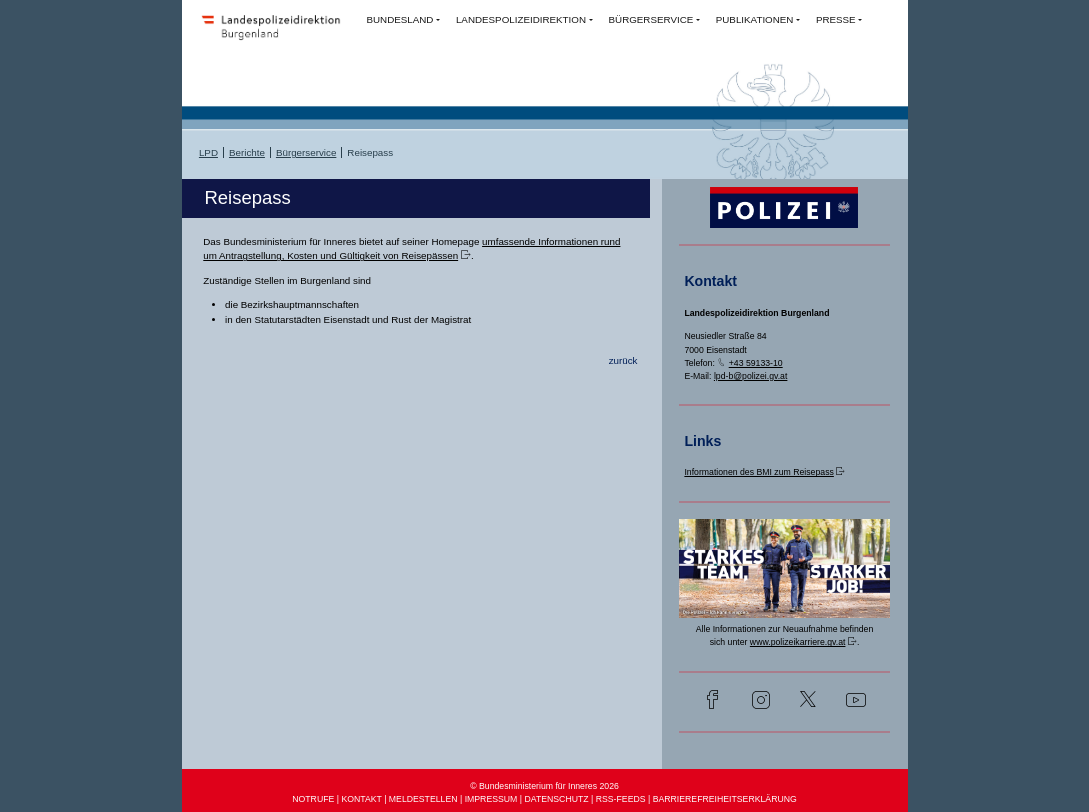  I want to click on lpd-b@polizei.gv.at, so click(751, 376).